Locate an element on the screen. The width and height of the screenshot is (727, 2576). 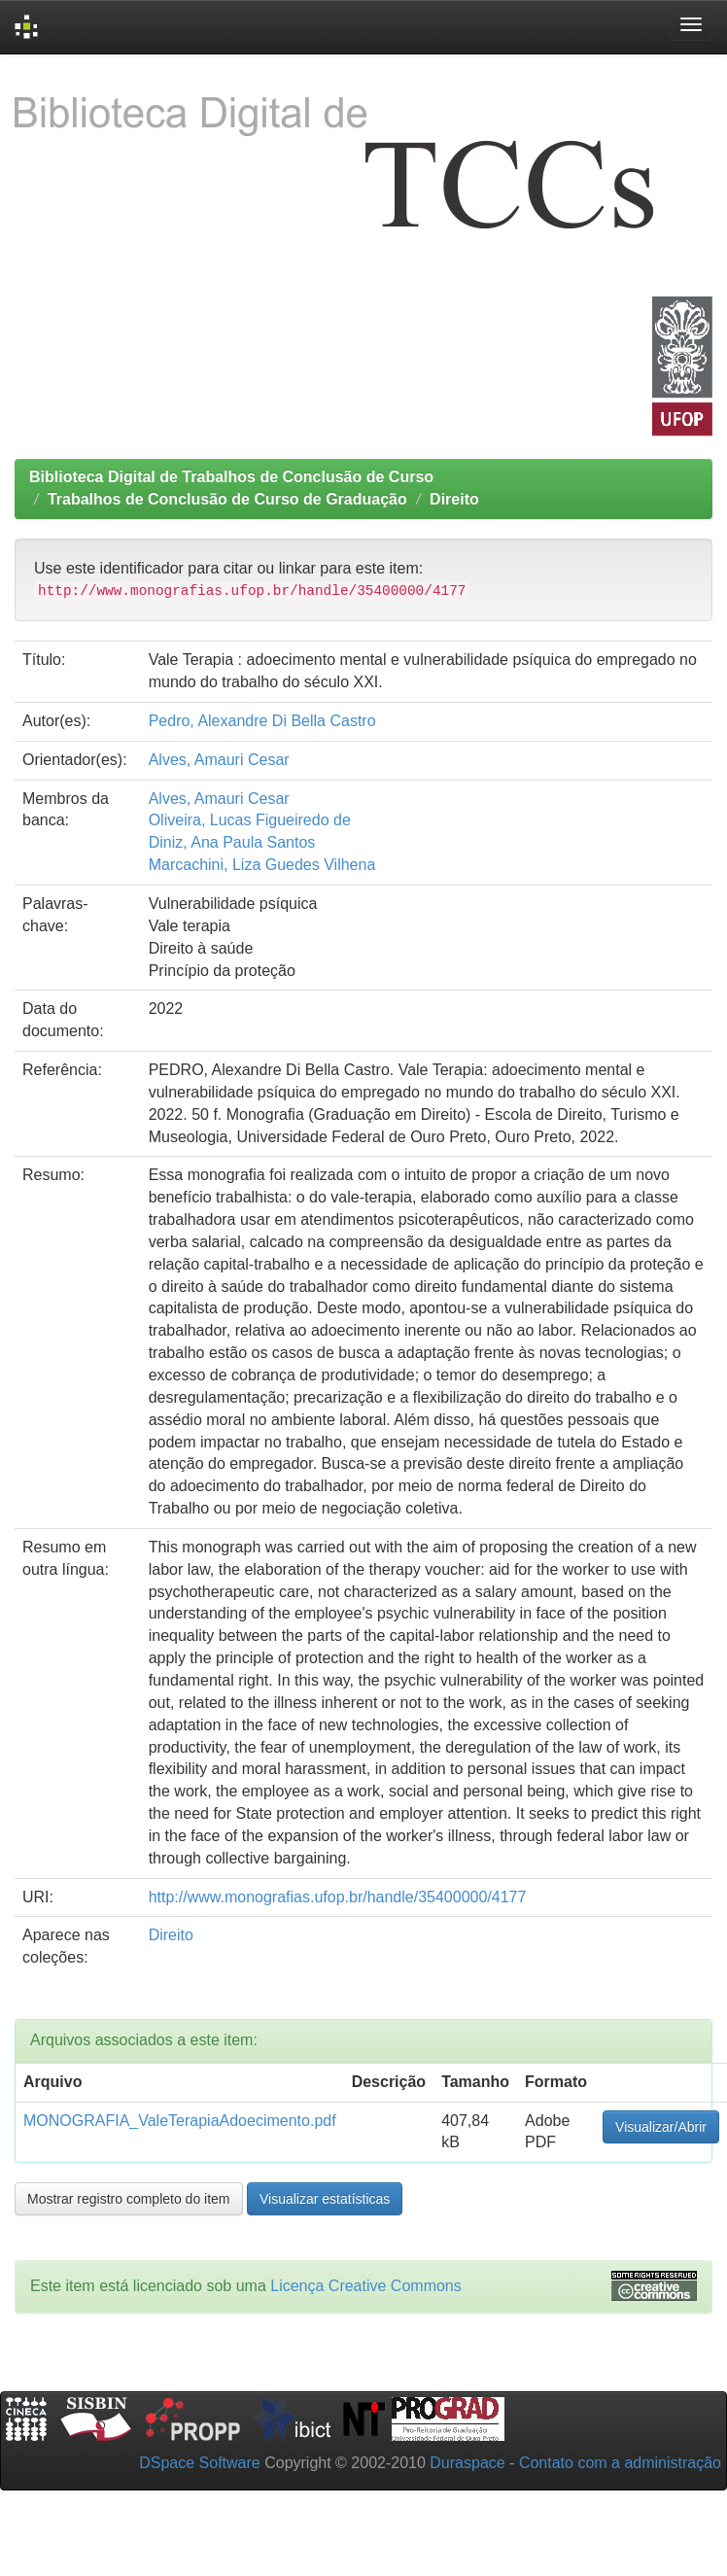
http://www.monografias.ufop.br/handle/35400000/4177 is located at coordinates (338, 1897).